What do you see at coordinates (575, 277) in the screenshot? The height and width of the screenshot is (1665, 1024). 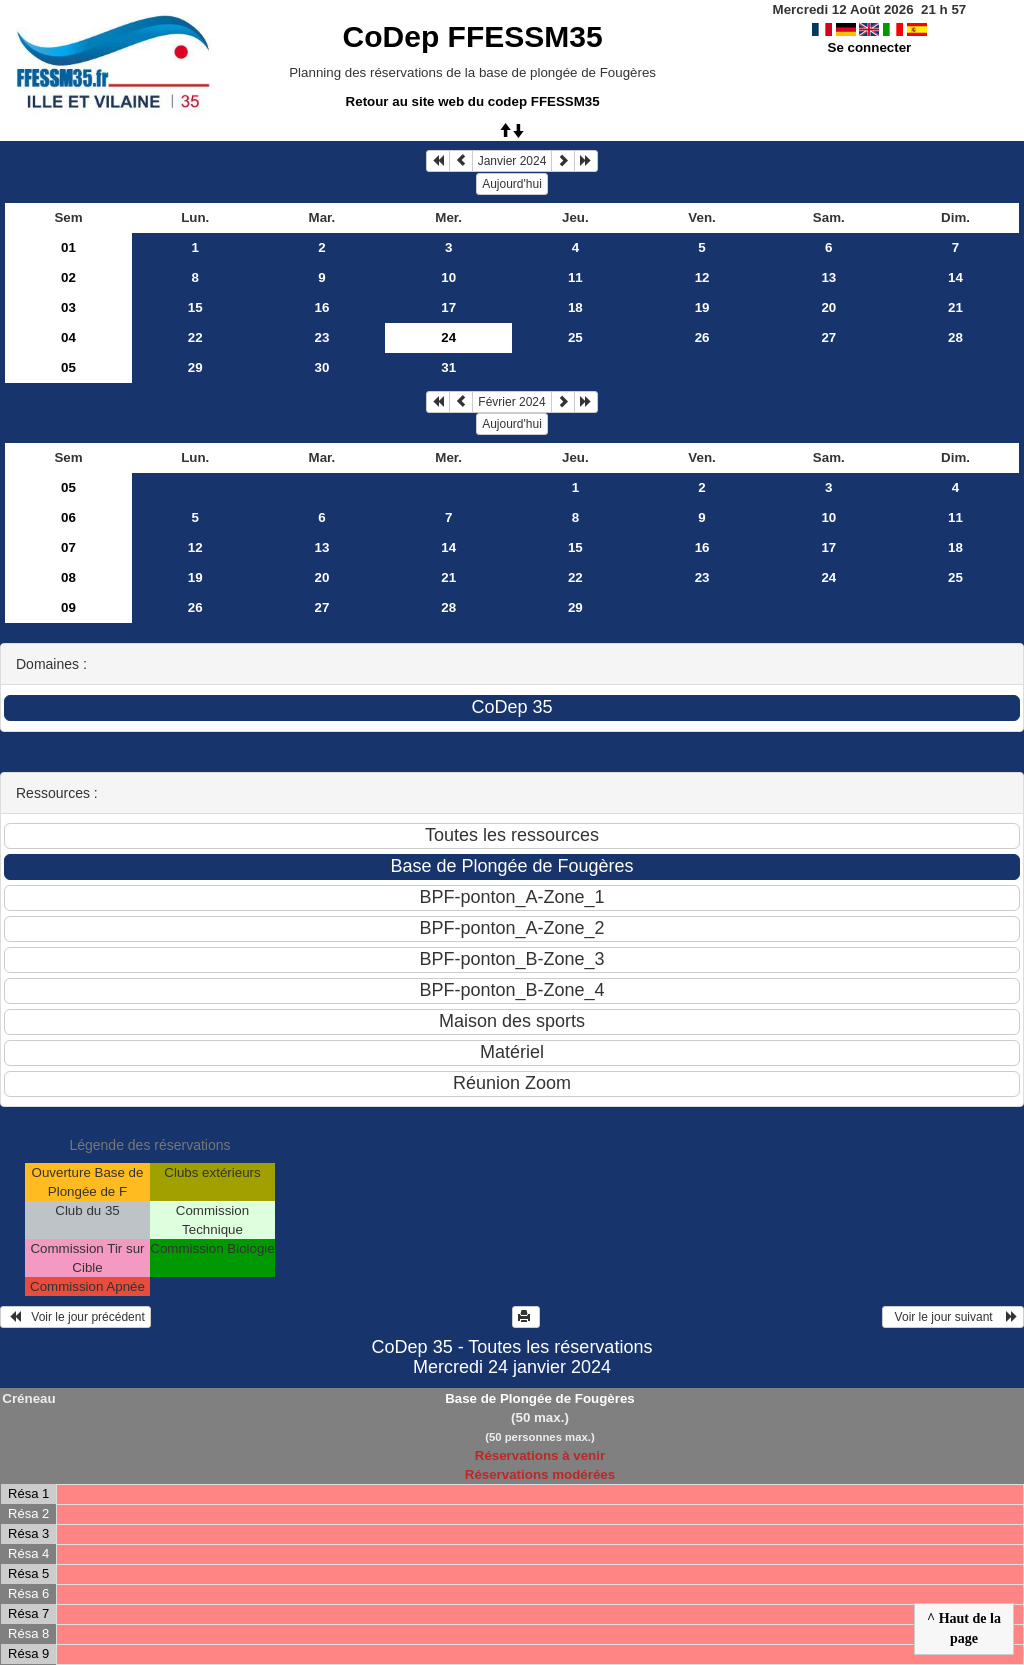 I see `11` at bounding box center [575, 277].